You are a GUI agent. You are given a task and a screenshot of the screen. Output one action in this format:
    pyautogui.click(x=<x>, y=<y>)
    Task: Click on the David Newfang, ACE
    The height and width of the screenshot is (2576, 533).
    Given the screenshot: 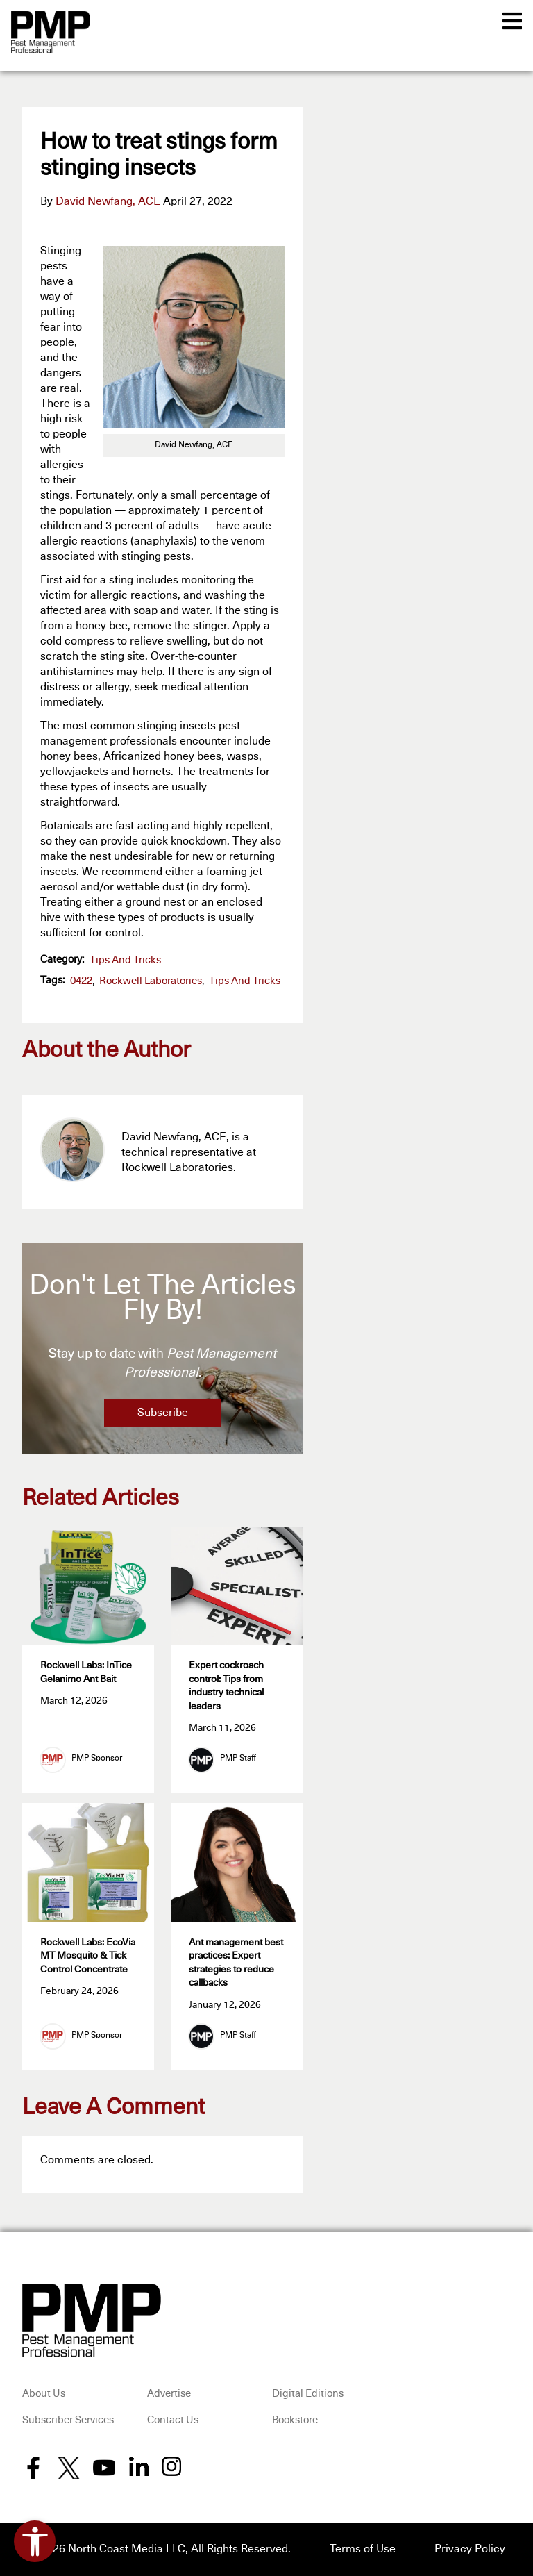 What is the action you would take?
    pyautogui.click(x=108, y=201)
    